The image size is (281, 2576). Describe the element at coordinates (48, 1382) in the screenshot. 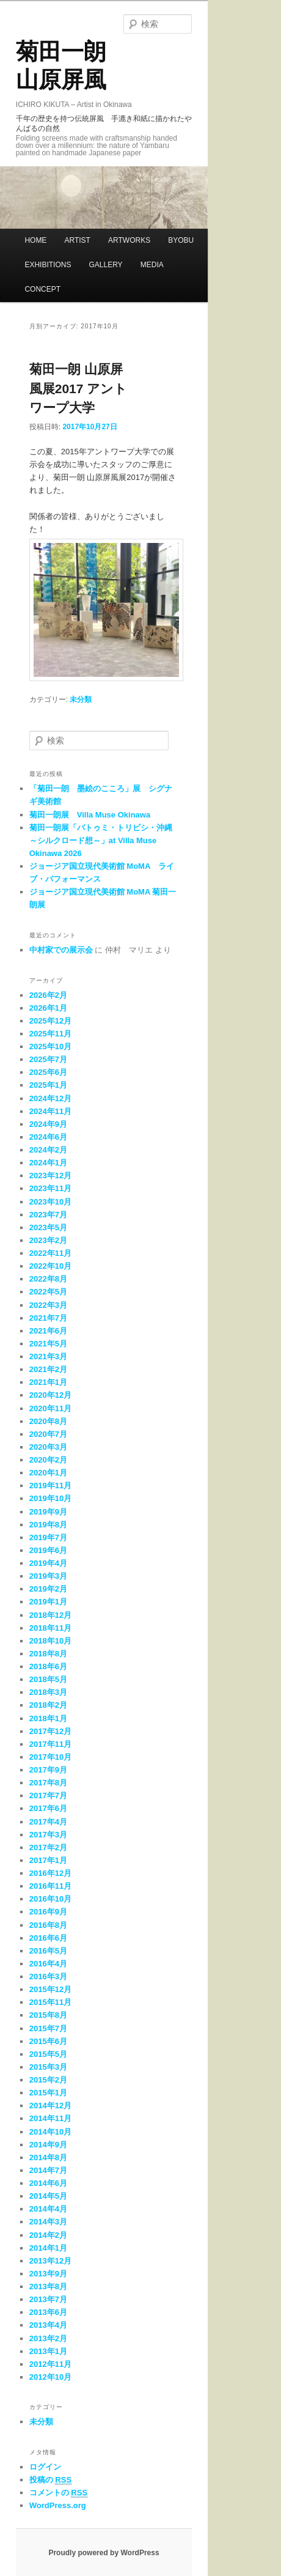

I see `2021年1月` at that location.